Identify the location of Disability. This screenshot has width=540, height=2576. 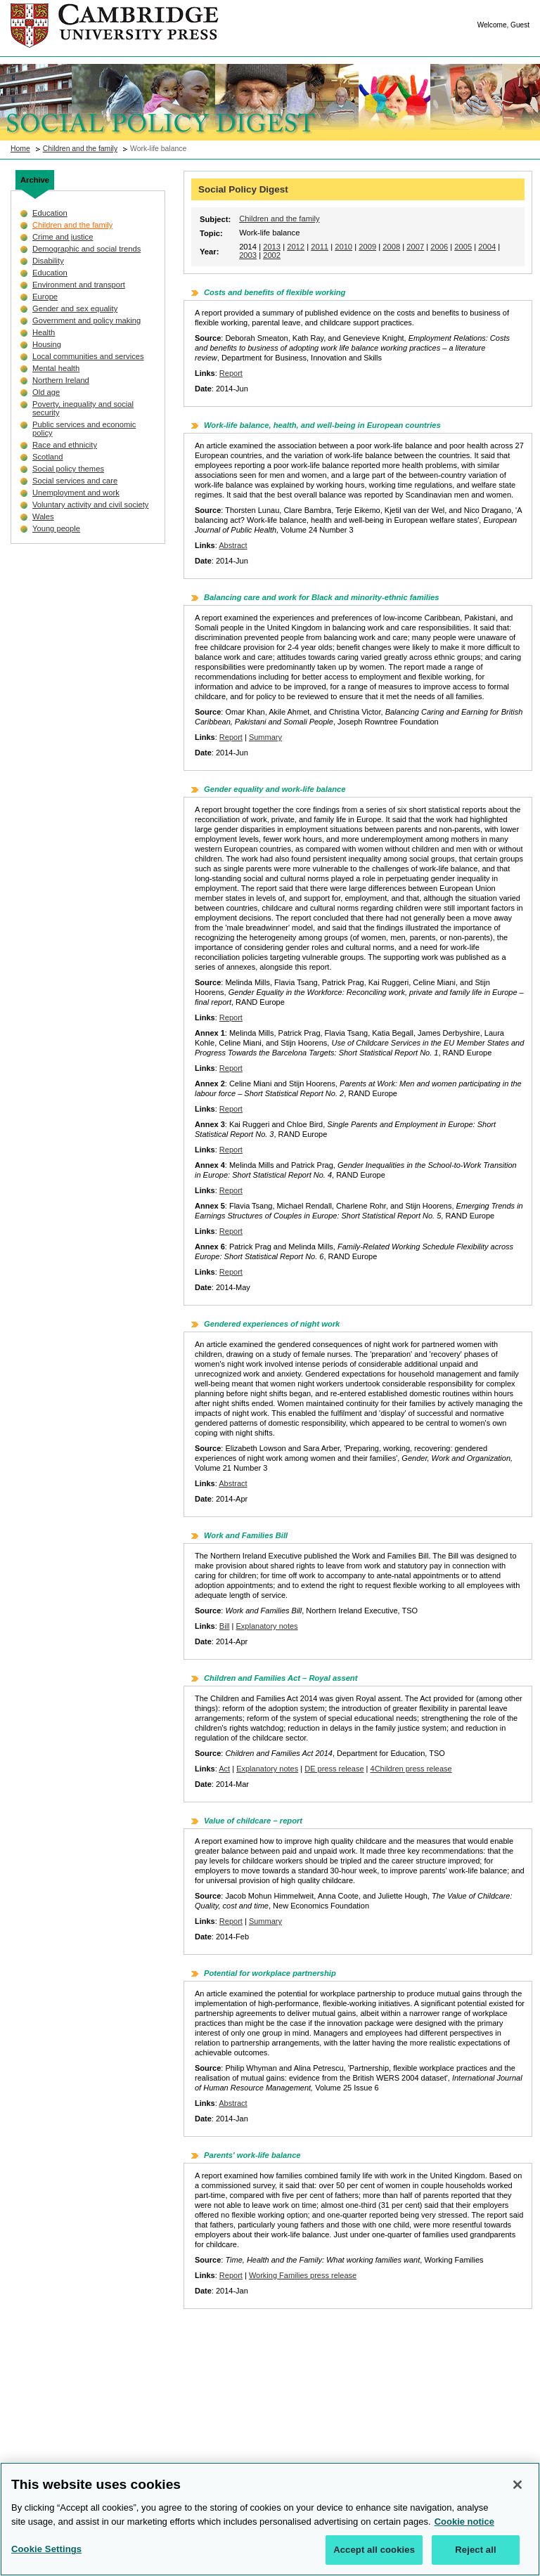
(48, 260).